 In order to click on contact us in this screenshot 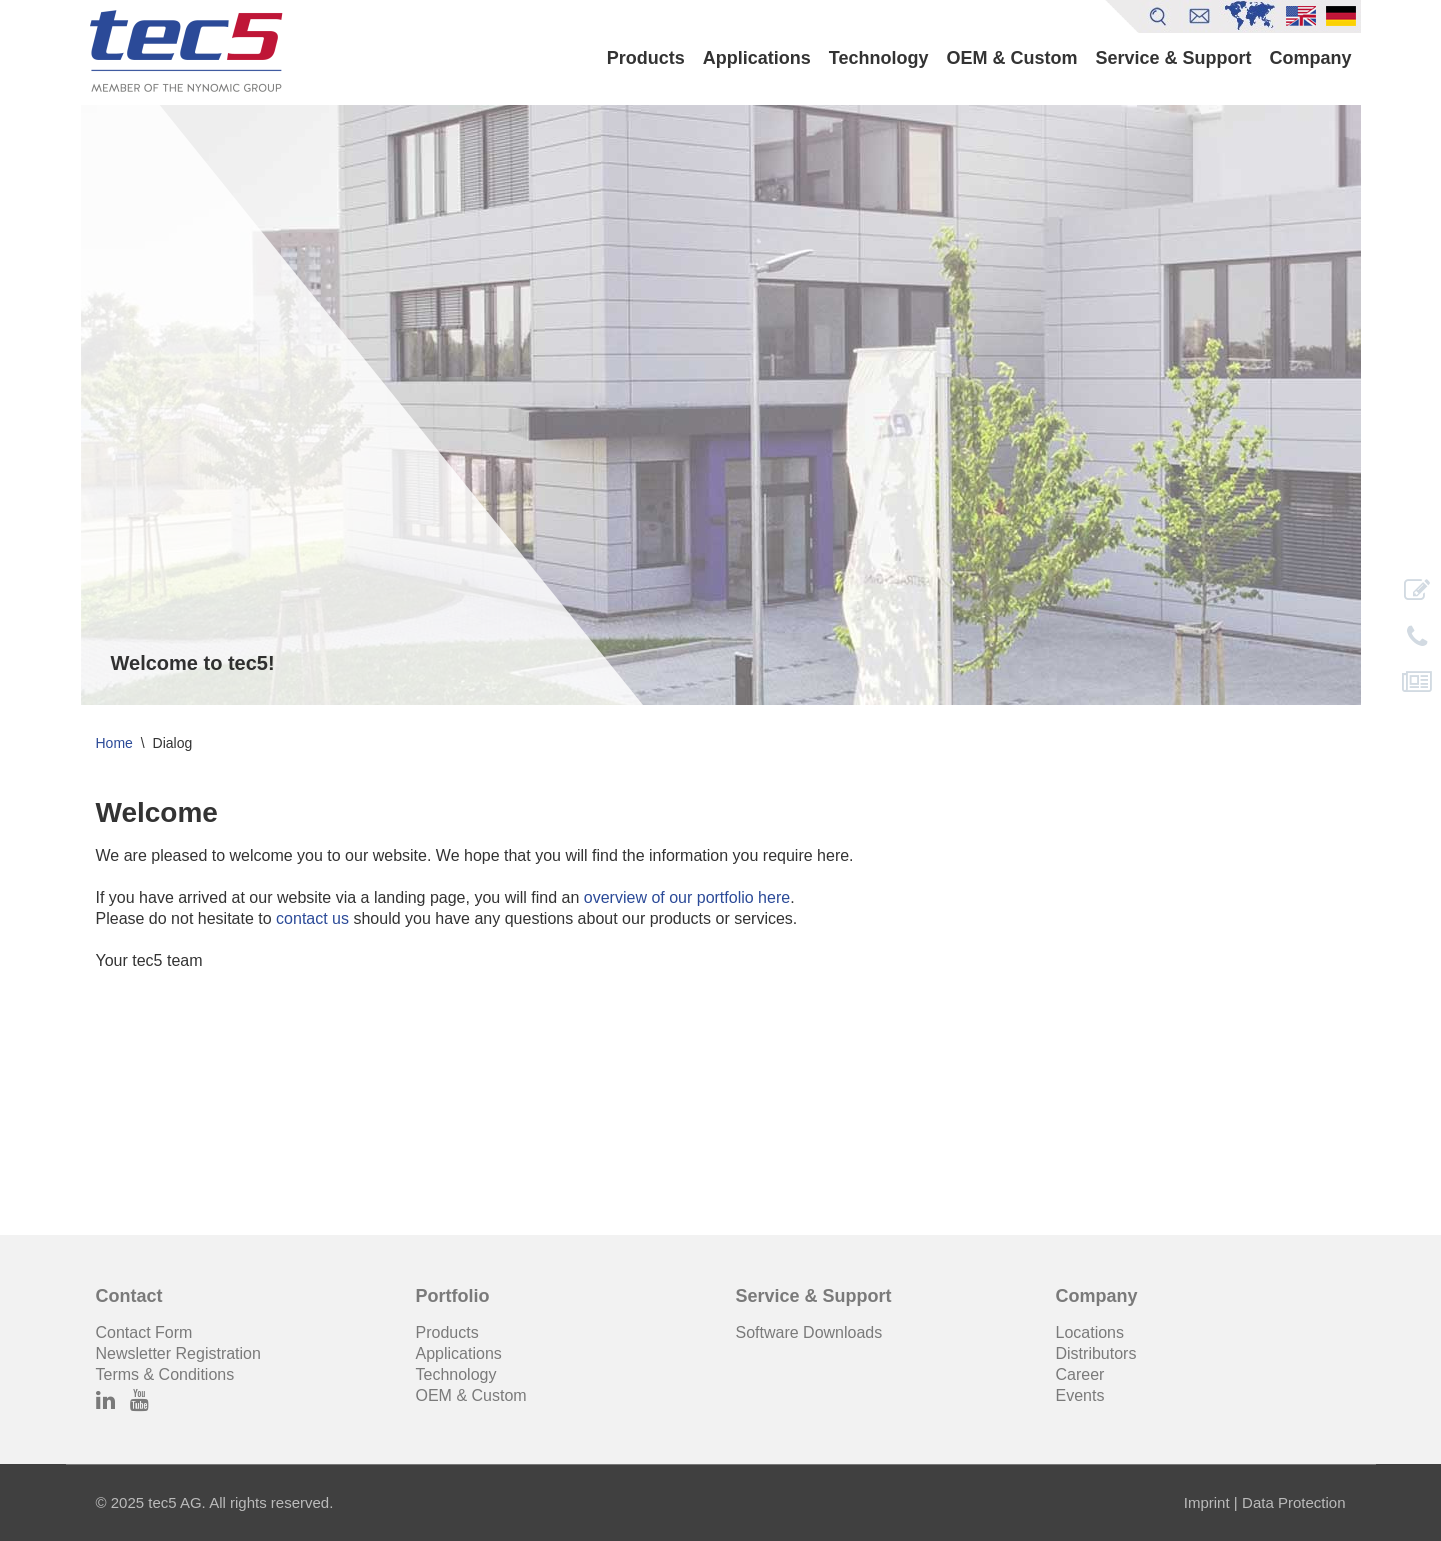, I will do `click(312, 918)`.